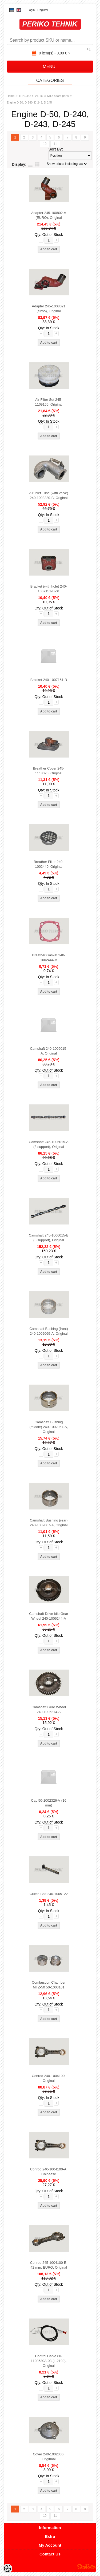 The height and width of the screenshot is (2576, 100). What do you see at coordinates (44, 144) in the screenshot?
I see `10` at bounding box center [44, 144].